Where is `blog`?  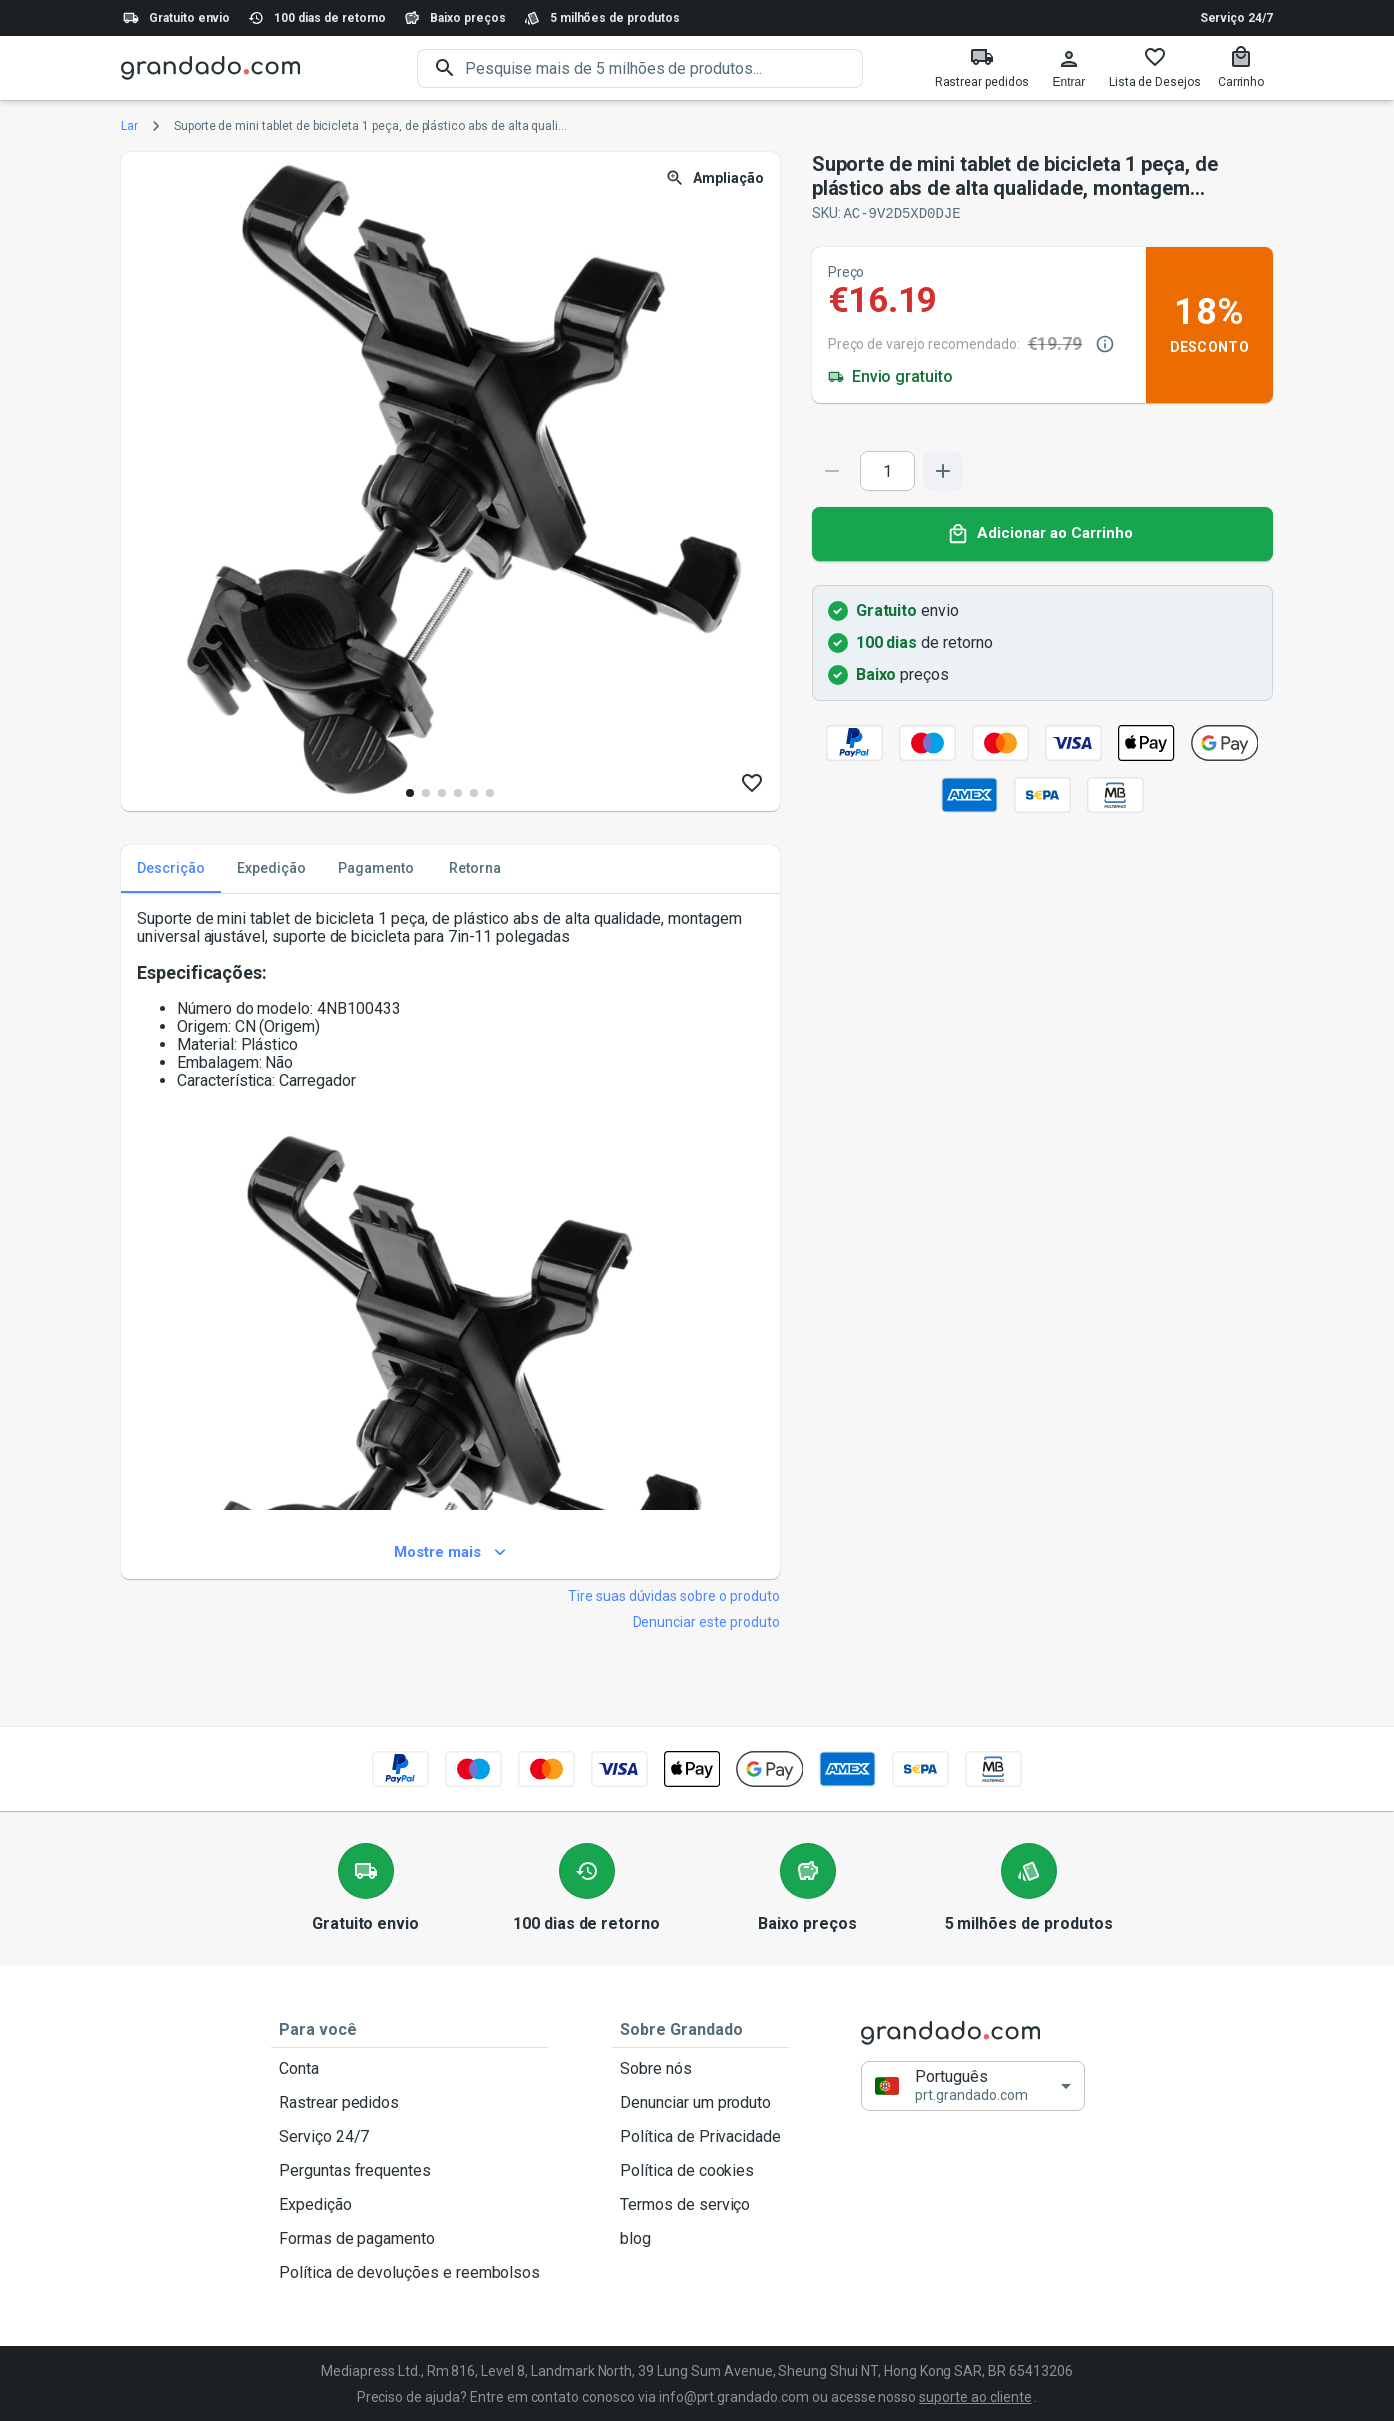
blog is located at coordinates (700, 2238).